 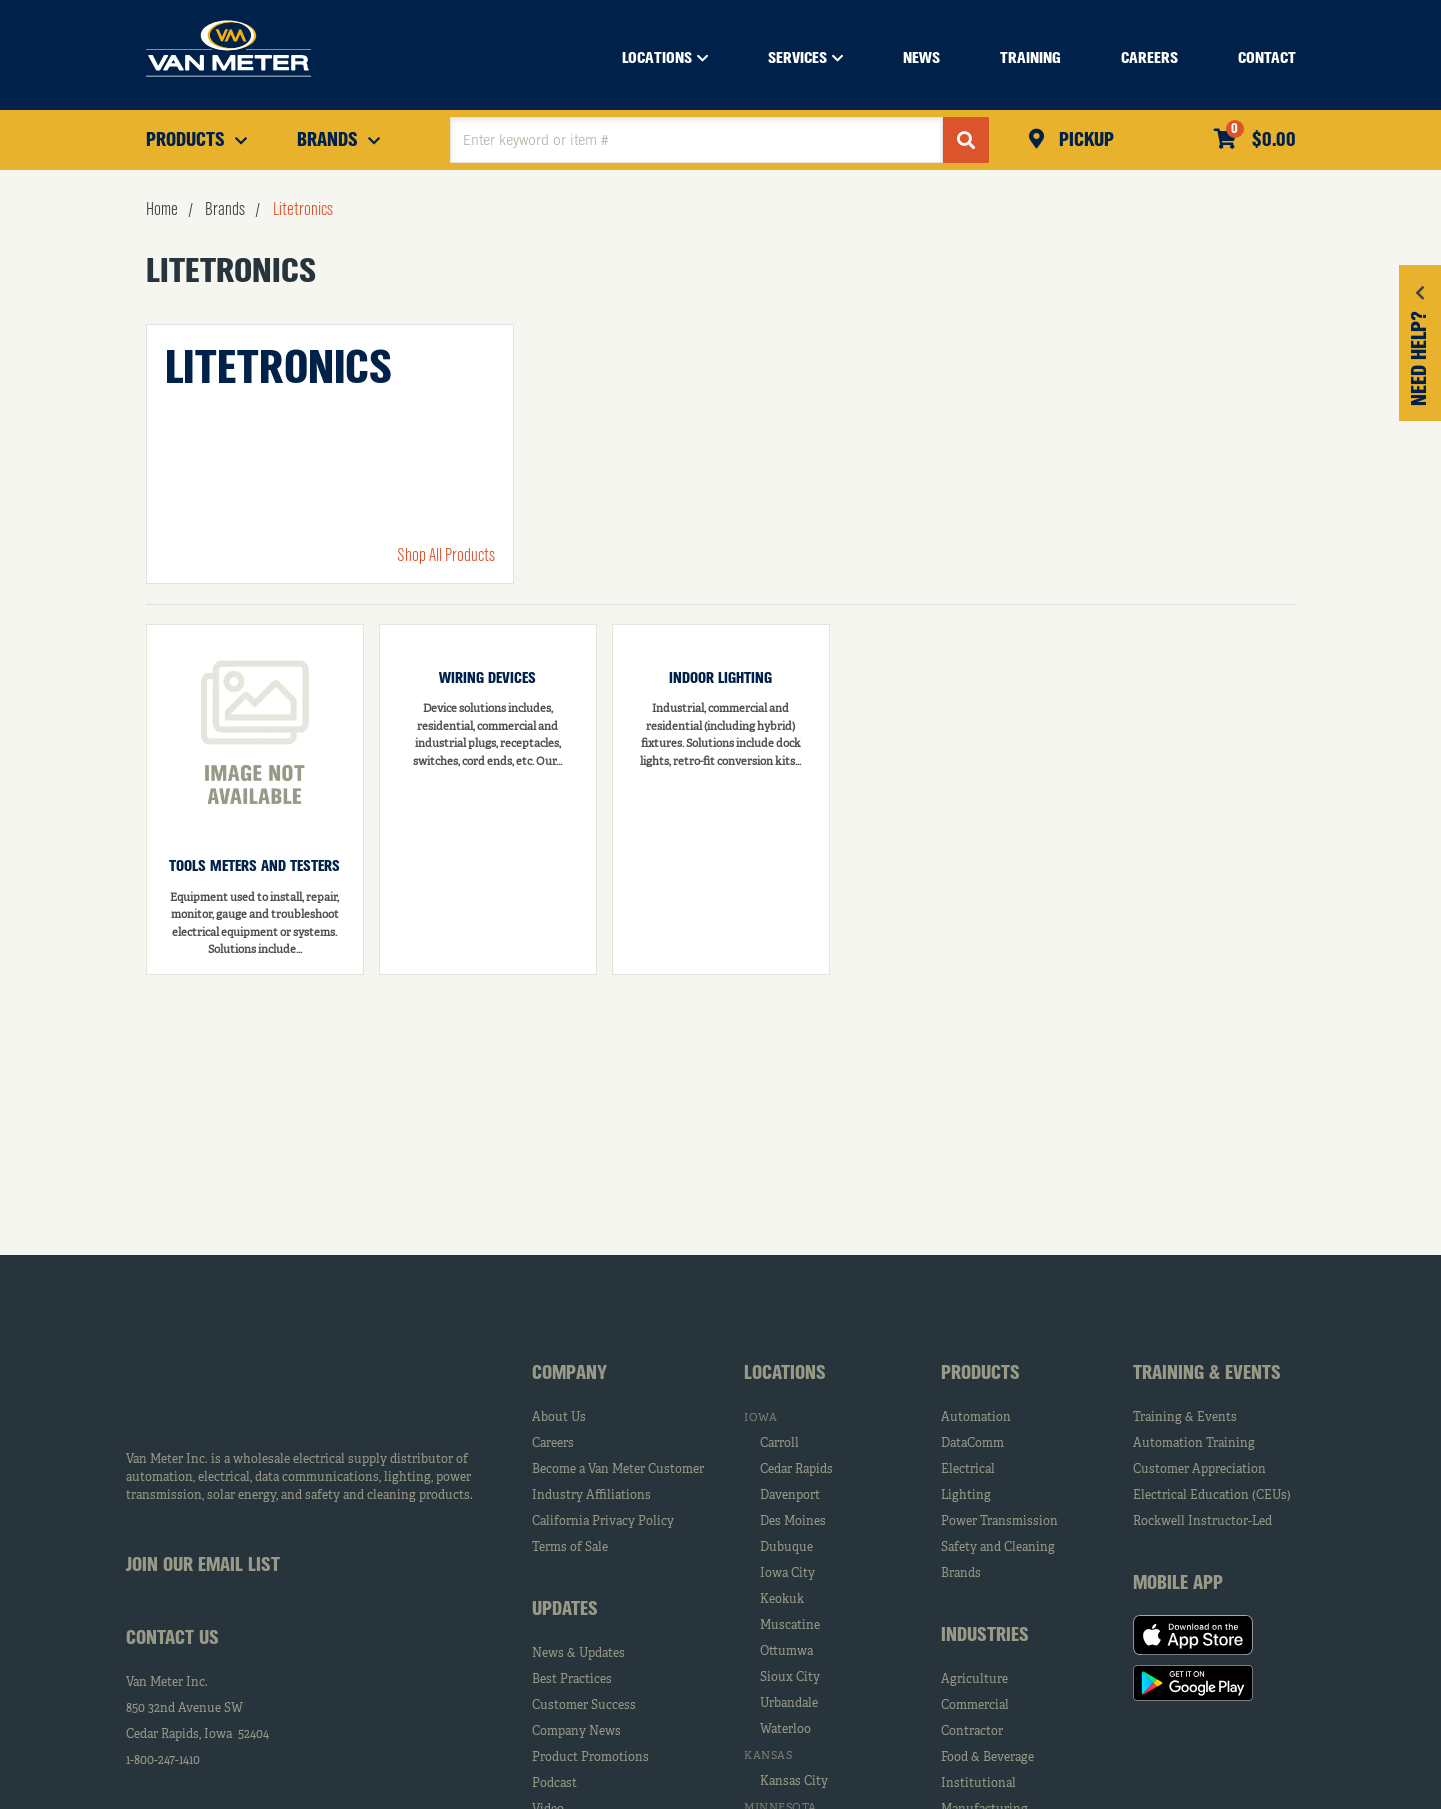 I want to click on California Privacy Policy, so click(x=603, y=1522).